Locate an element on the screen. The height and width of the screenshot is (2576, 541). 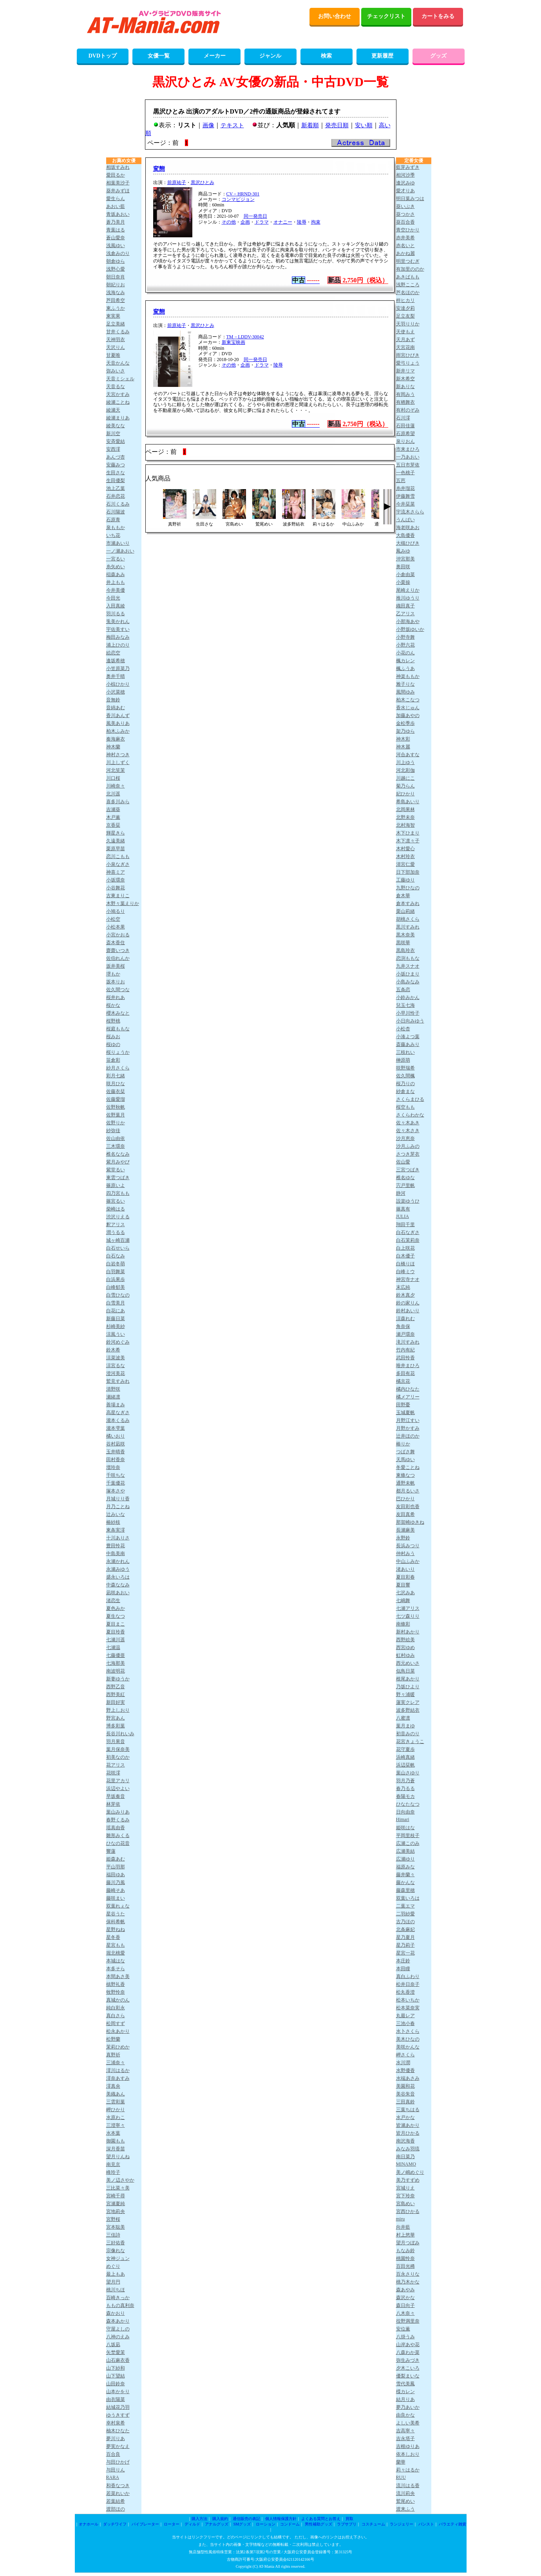
鈴河めぐみ is located at coordinates (118, 1342).